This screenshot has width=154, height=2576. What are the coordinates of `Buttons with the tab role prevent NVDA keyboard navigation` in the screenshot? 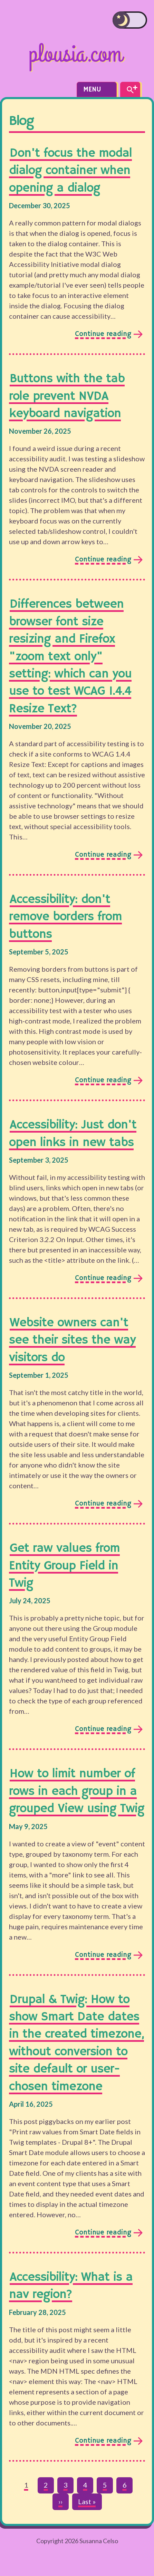 It's located at (67, 396).